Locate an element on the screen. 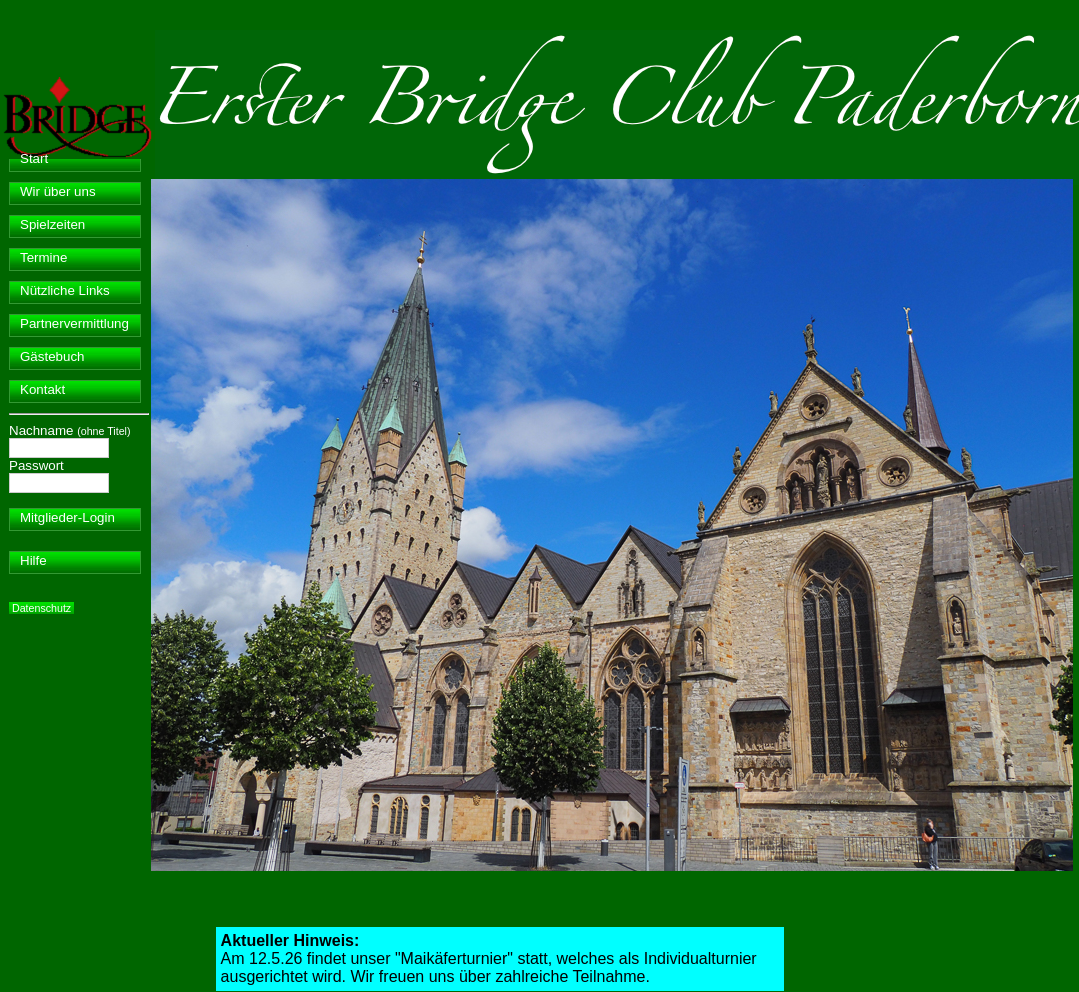 The image size is (1079, 992). Mitglieder-Login is located at coordinates (67, 517).